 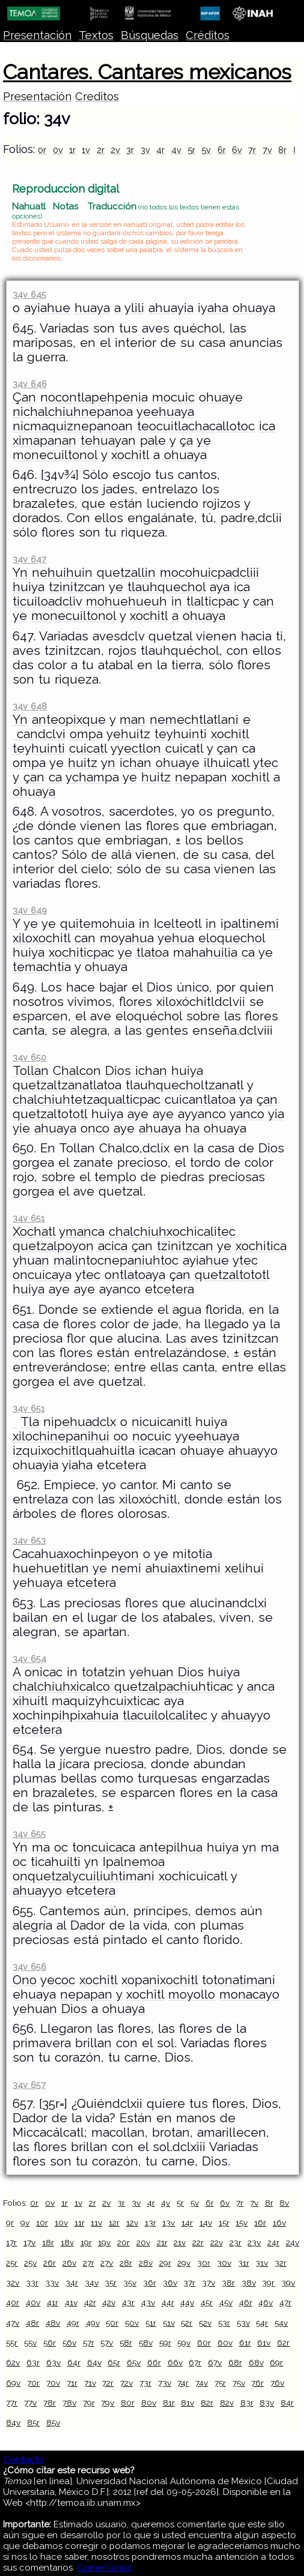 I want to click on 7r, so click(x=252, y=150).